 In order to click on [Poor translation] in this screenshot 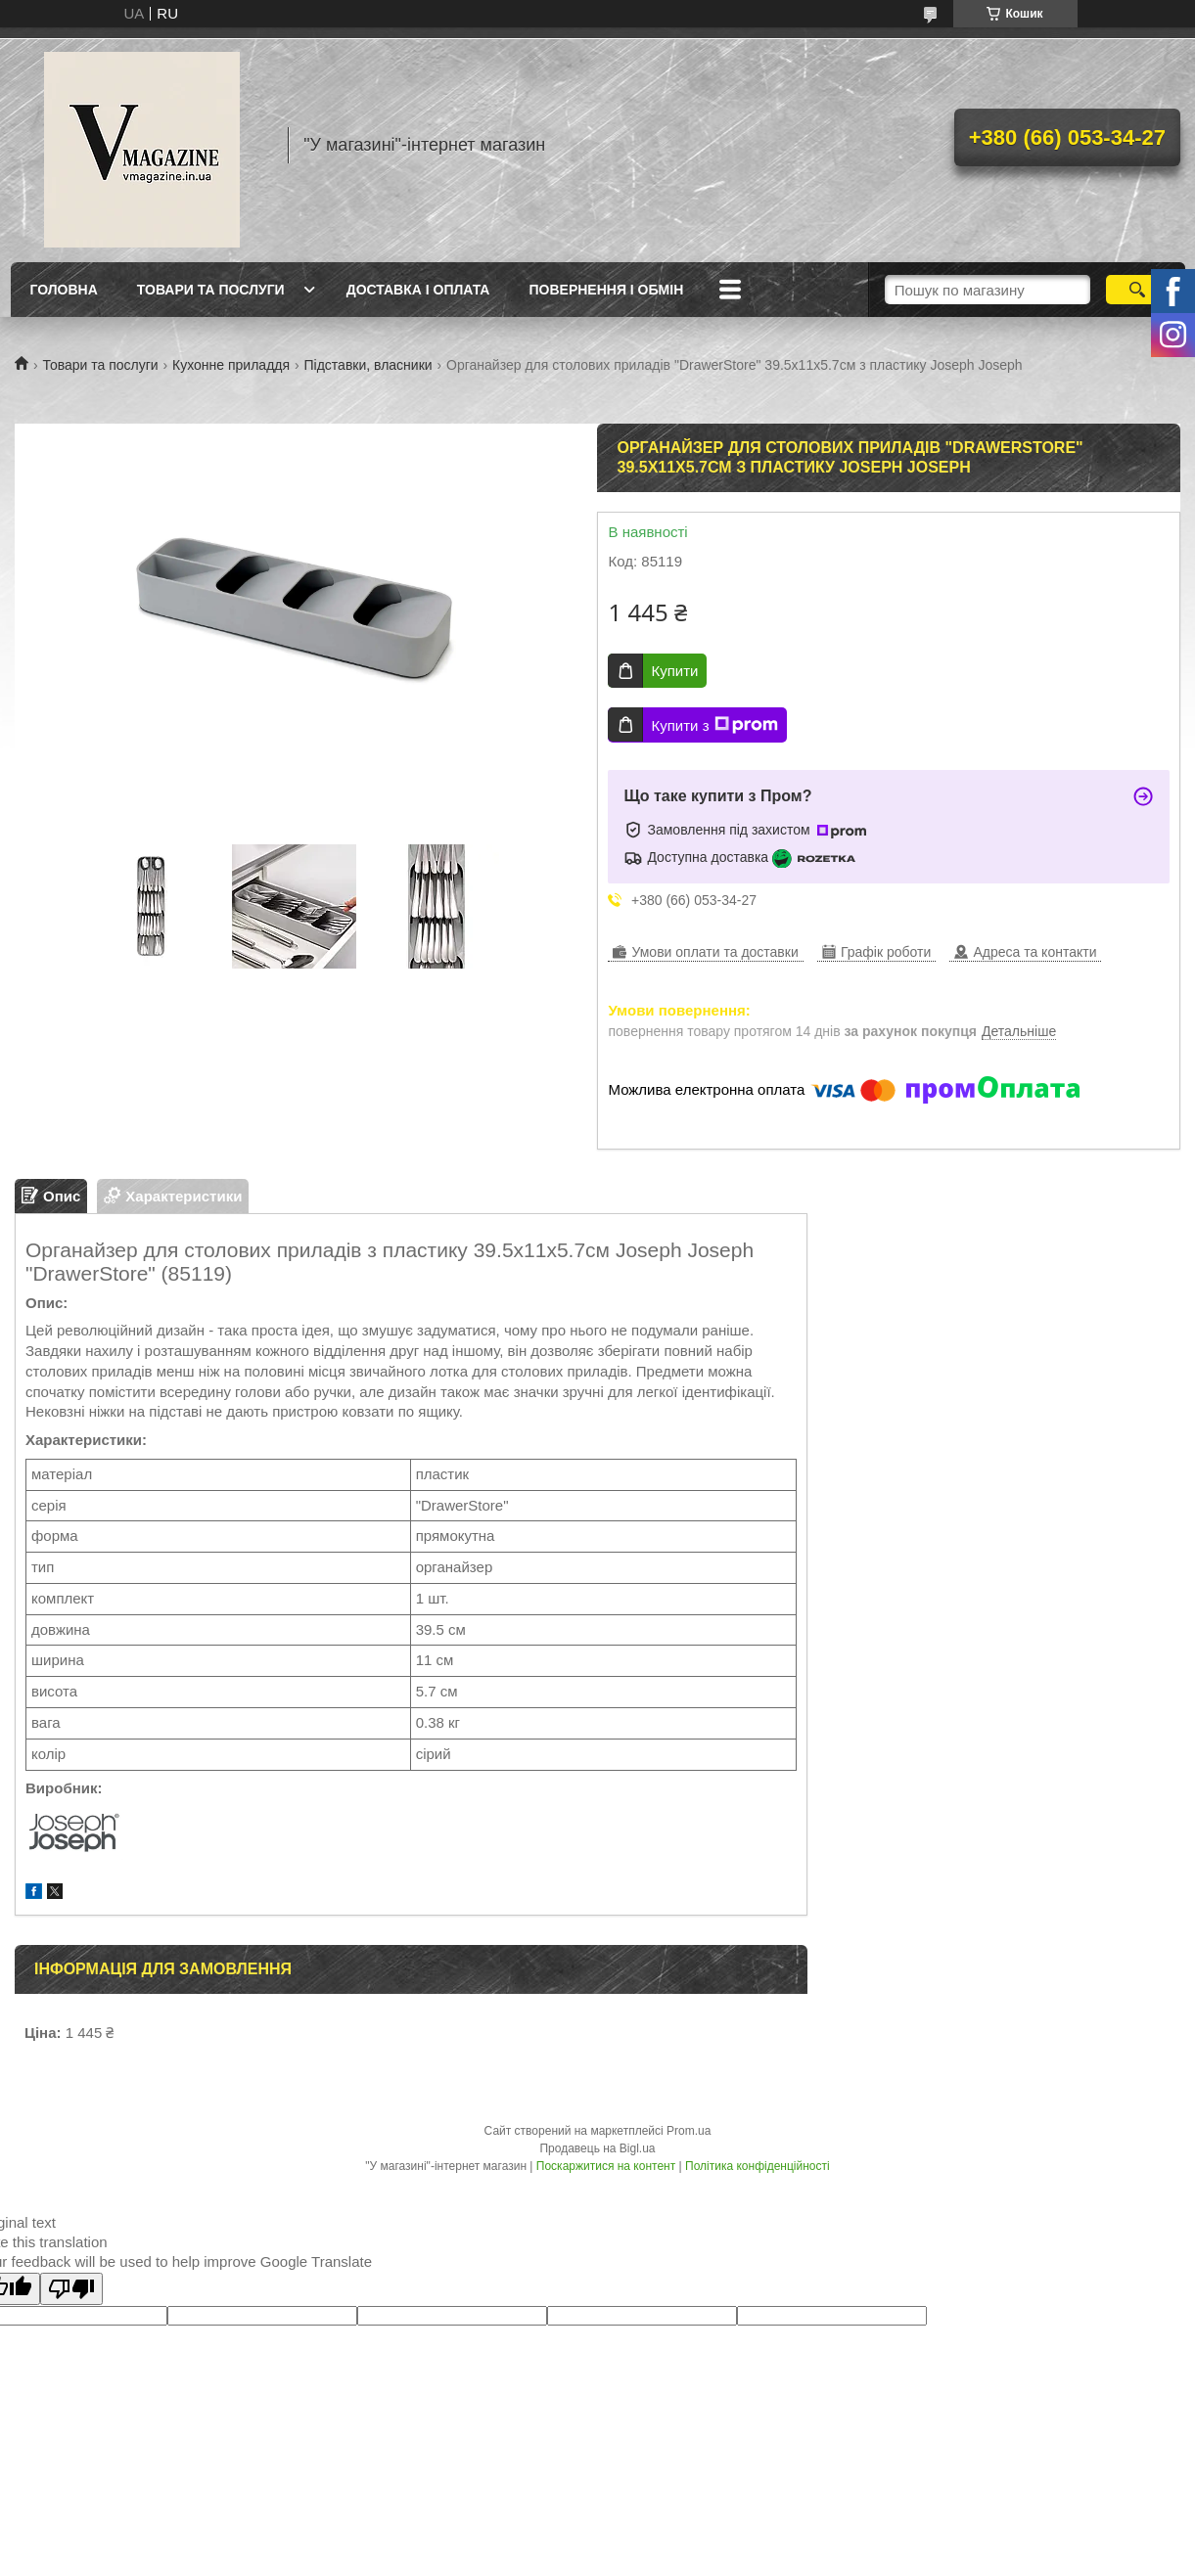, I will do `click(71, 2289)`.